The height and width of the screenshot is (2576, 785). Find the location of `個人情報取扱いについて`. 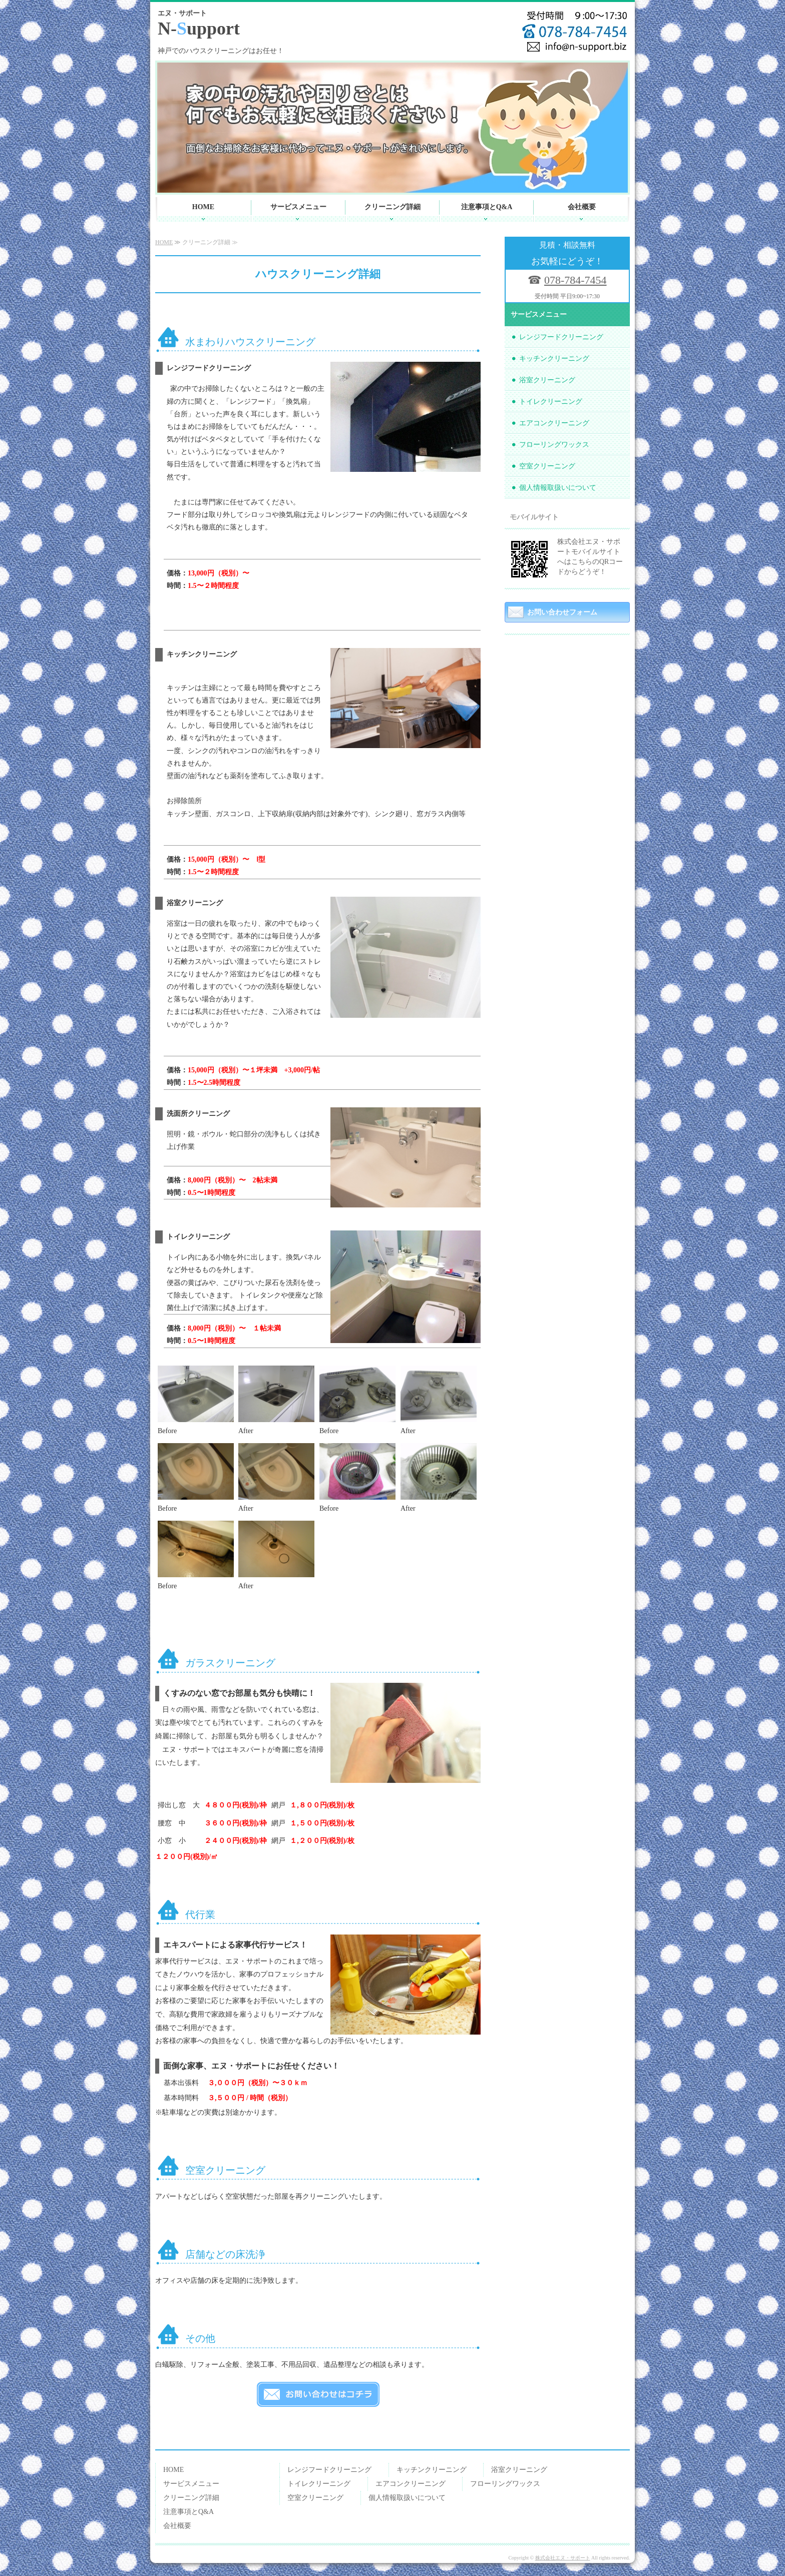

個人情報取扱いについて is located at coordinates (557, 487).